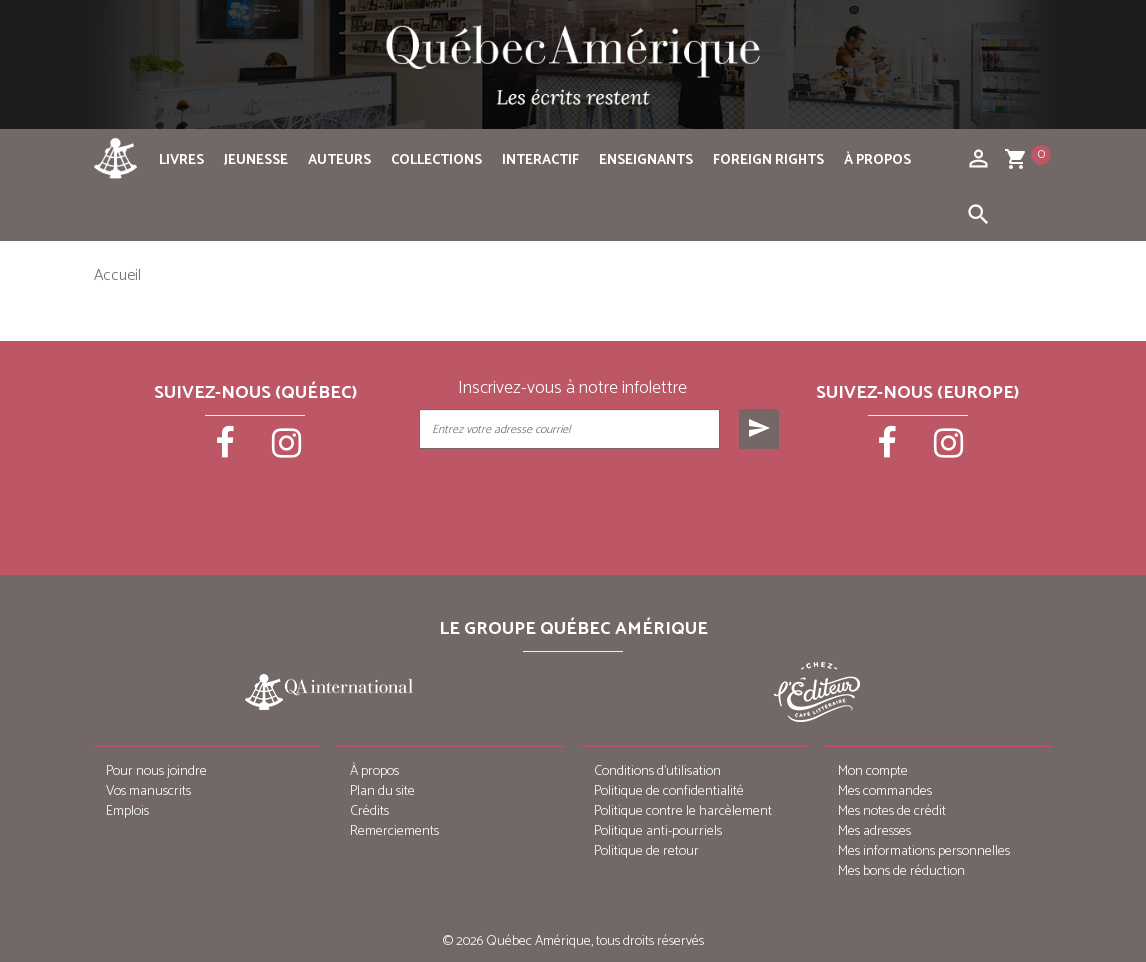 The width and height of the screenshot is (1146, 962). What do you see at coordinates (394, 831) in the screenshot?
I see `Remerciements` at bounding box center [394, 831].